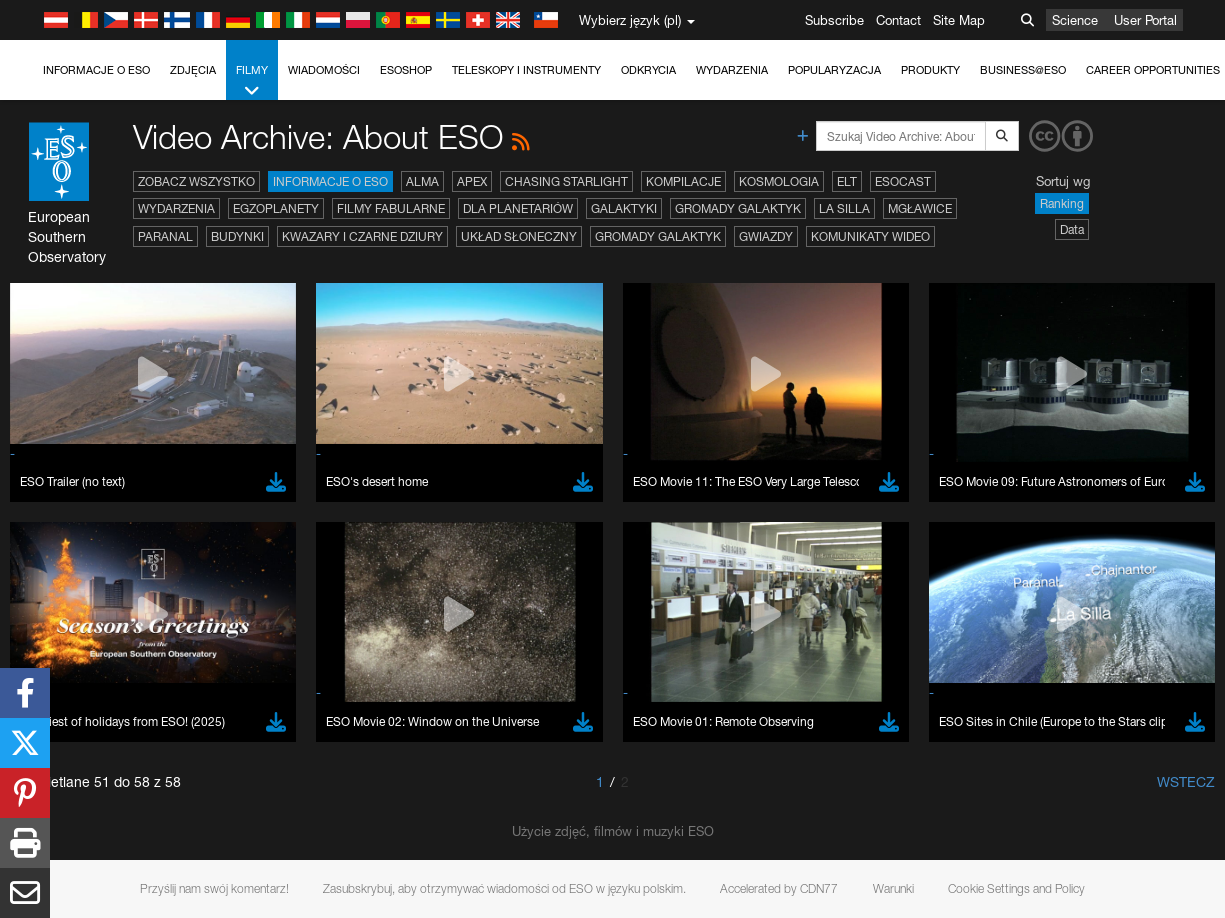 The width and height of the screenshot is (1225, 918). What do you see at coordinates (193, 70) in the screenshot?
I see `Zdjęcia` at bounding box center [193, 70].